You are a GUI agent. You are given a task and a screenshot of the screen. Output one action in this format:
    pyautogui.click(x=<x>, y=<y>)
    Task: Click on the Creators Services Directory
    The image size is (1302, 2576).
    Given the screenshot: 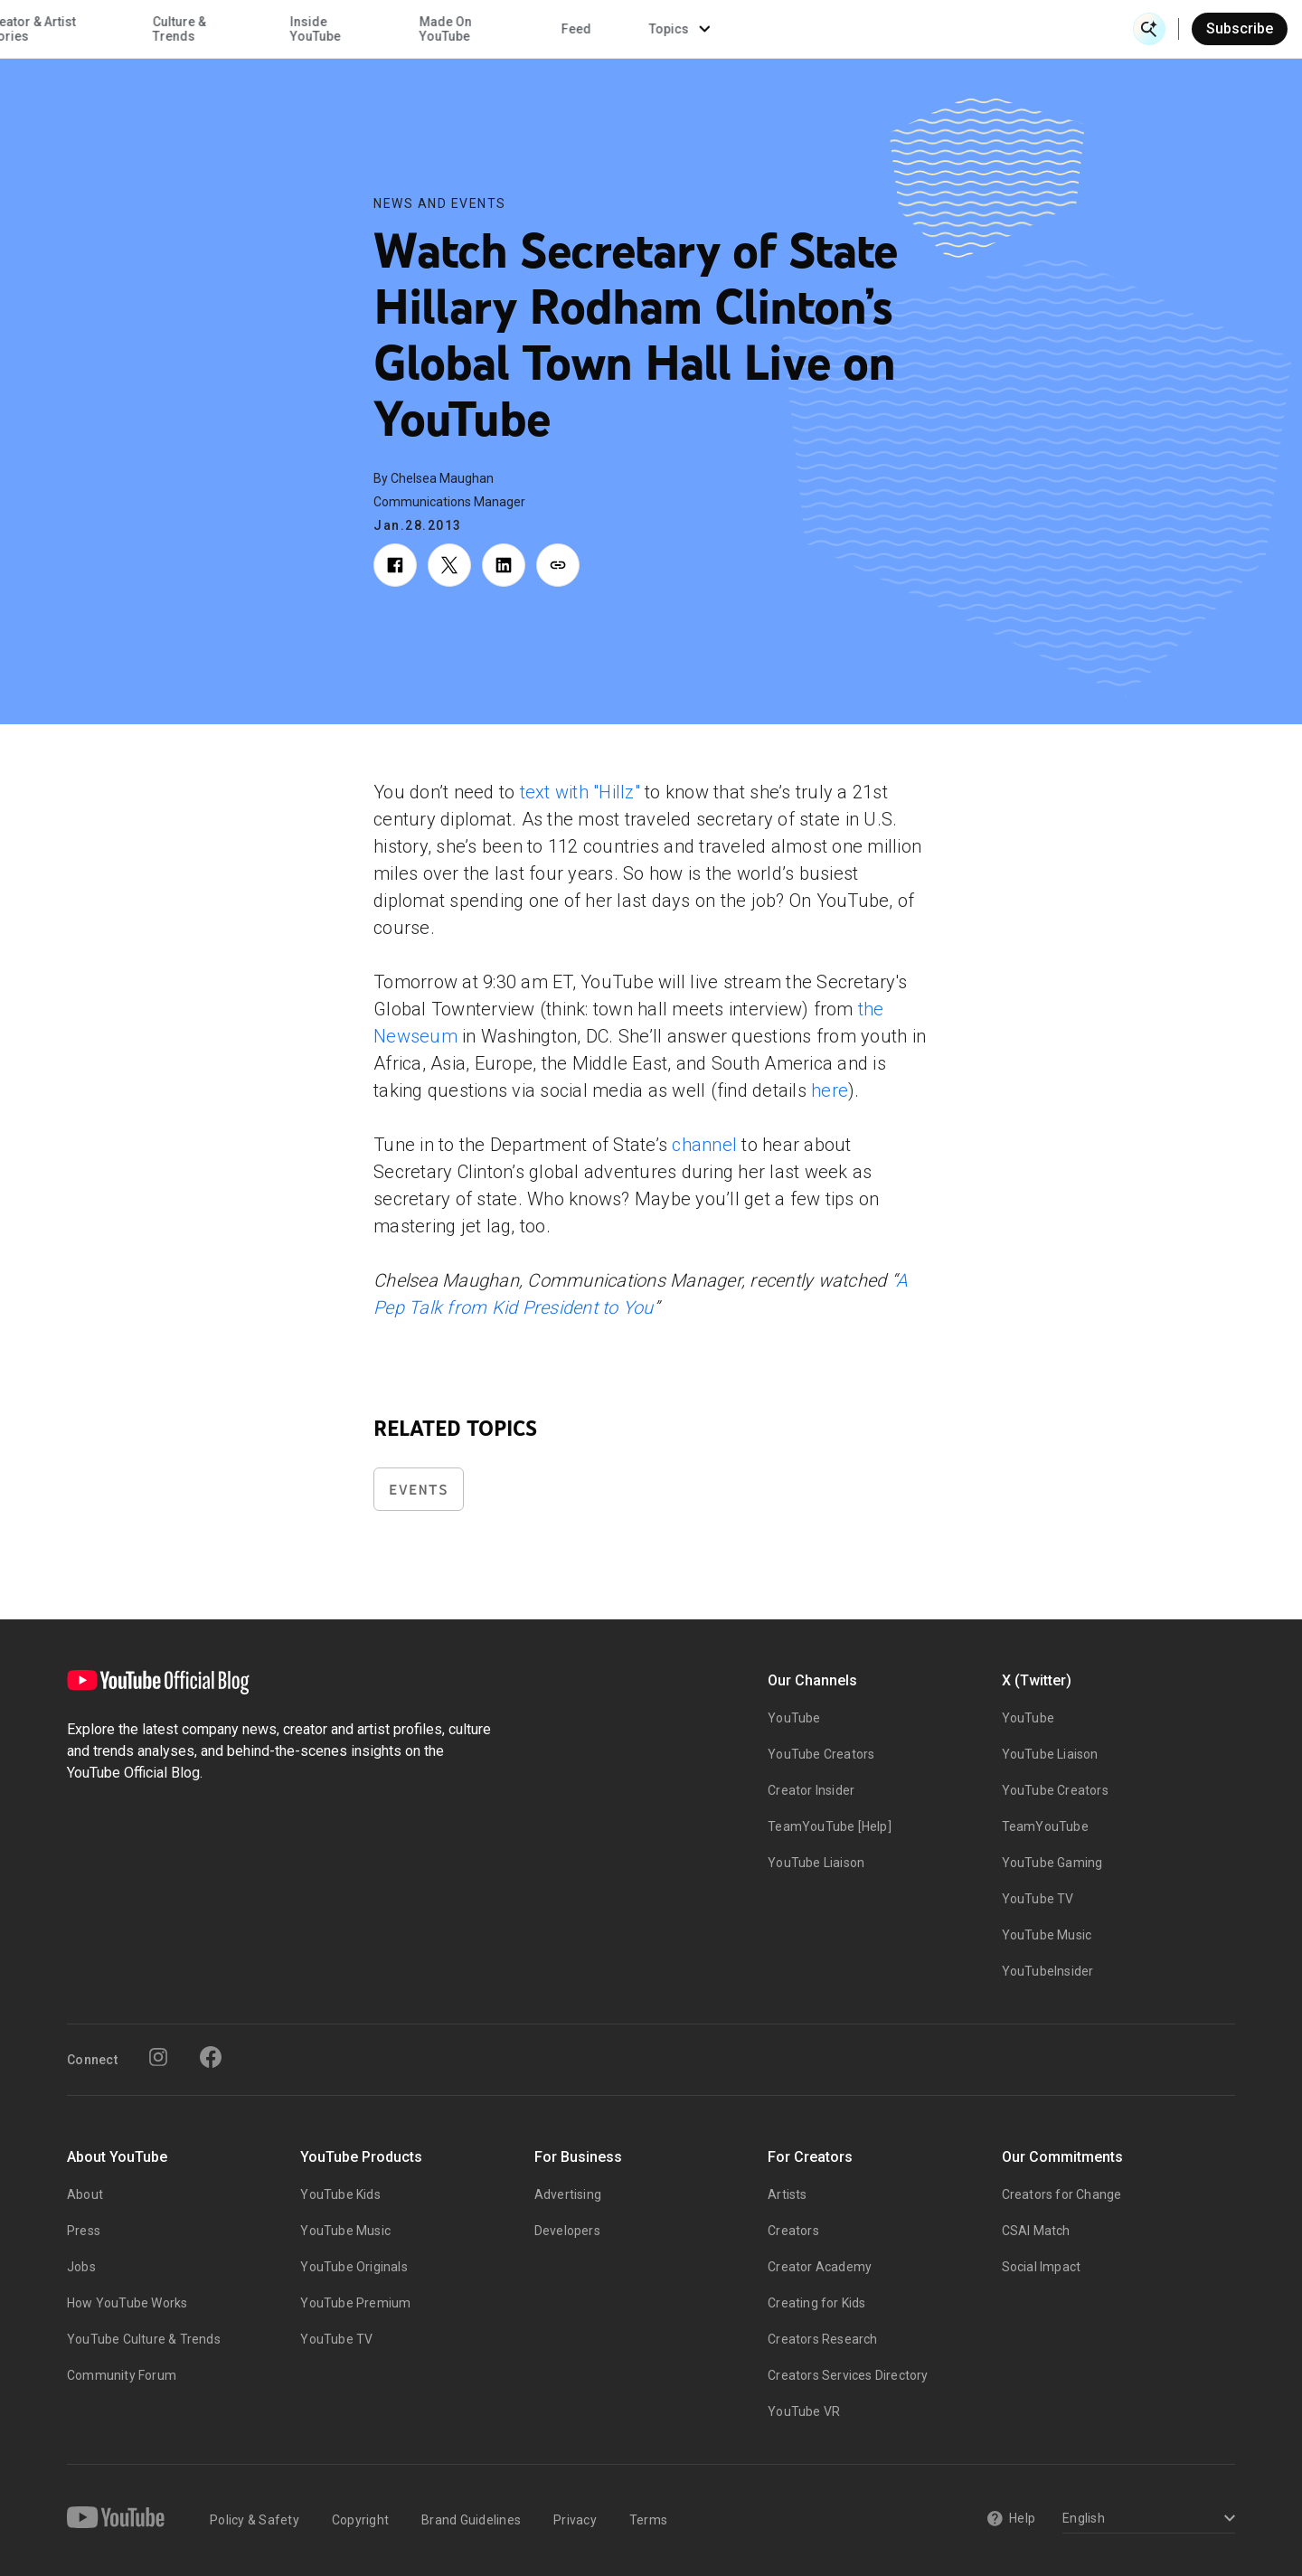 What is the action you would take?
    pyautogui.click(x=848, y=2375)
    